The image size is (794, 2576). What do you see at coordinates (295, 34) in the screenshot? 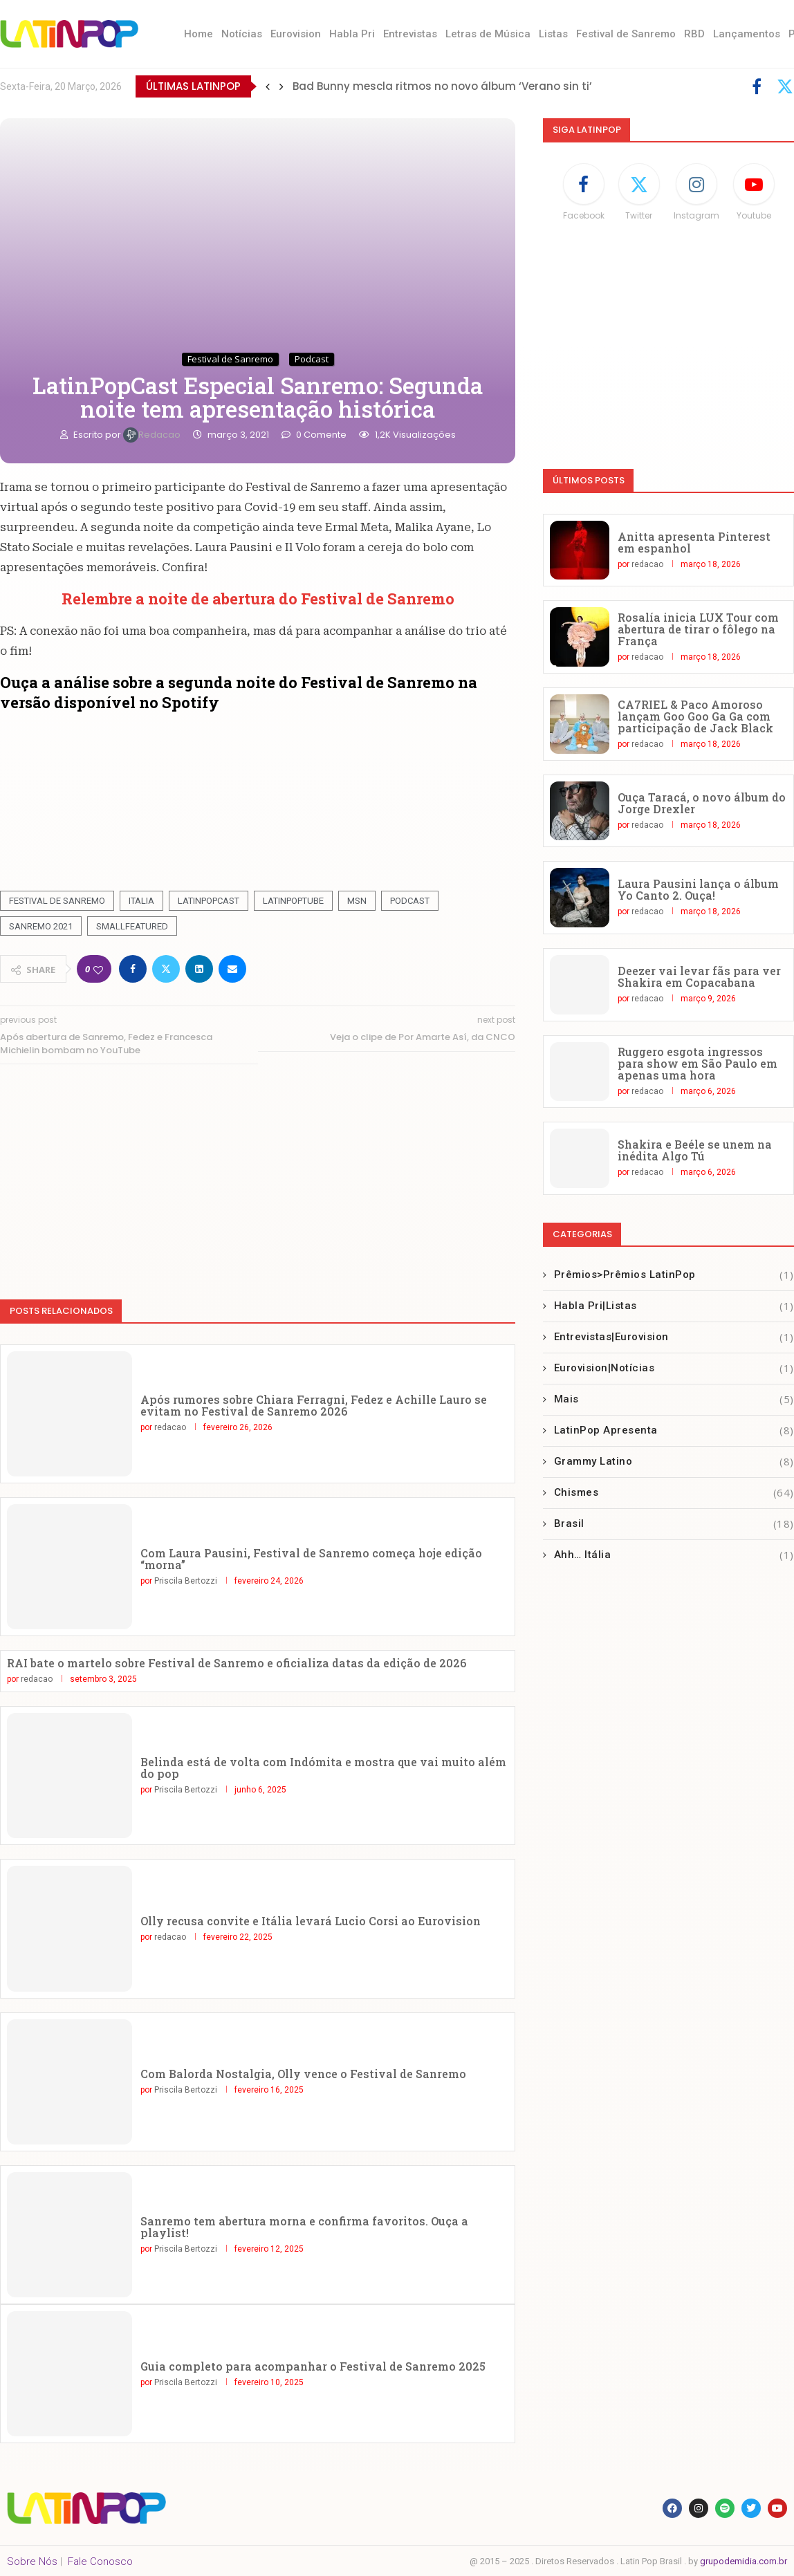
I see `Eurovision` at bounding box center [295, 34].